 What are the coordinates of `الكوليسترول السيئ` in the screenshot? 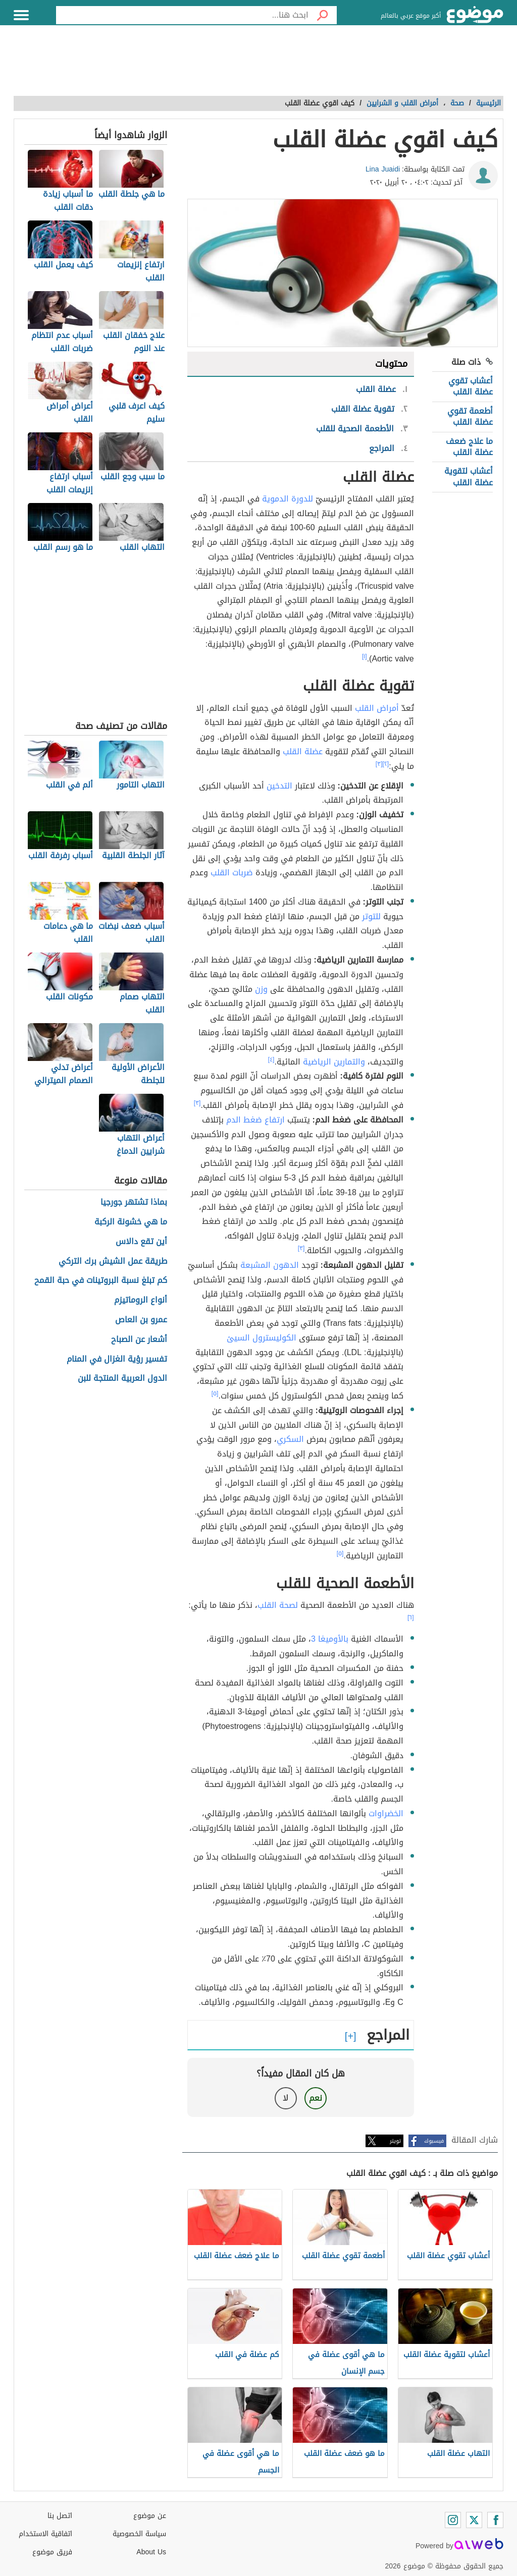 It's located at (261, 1338).